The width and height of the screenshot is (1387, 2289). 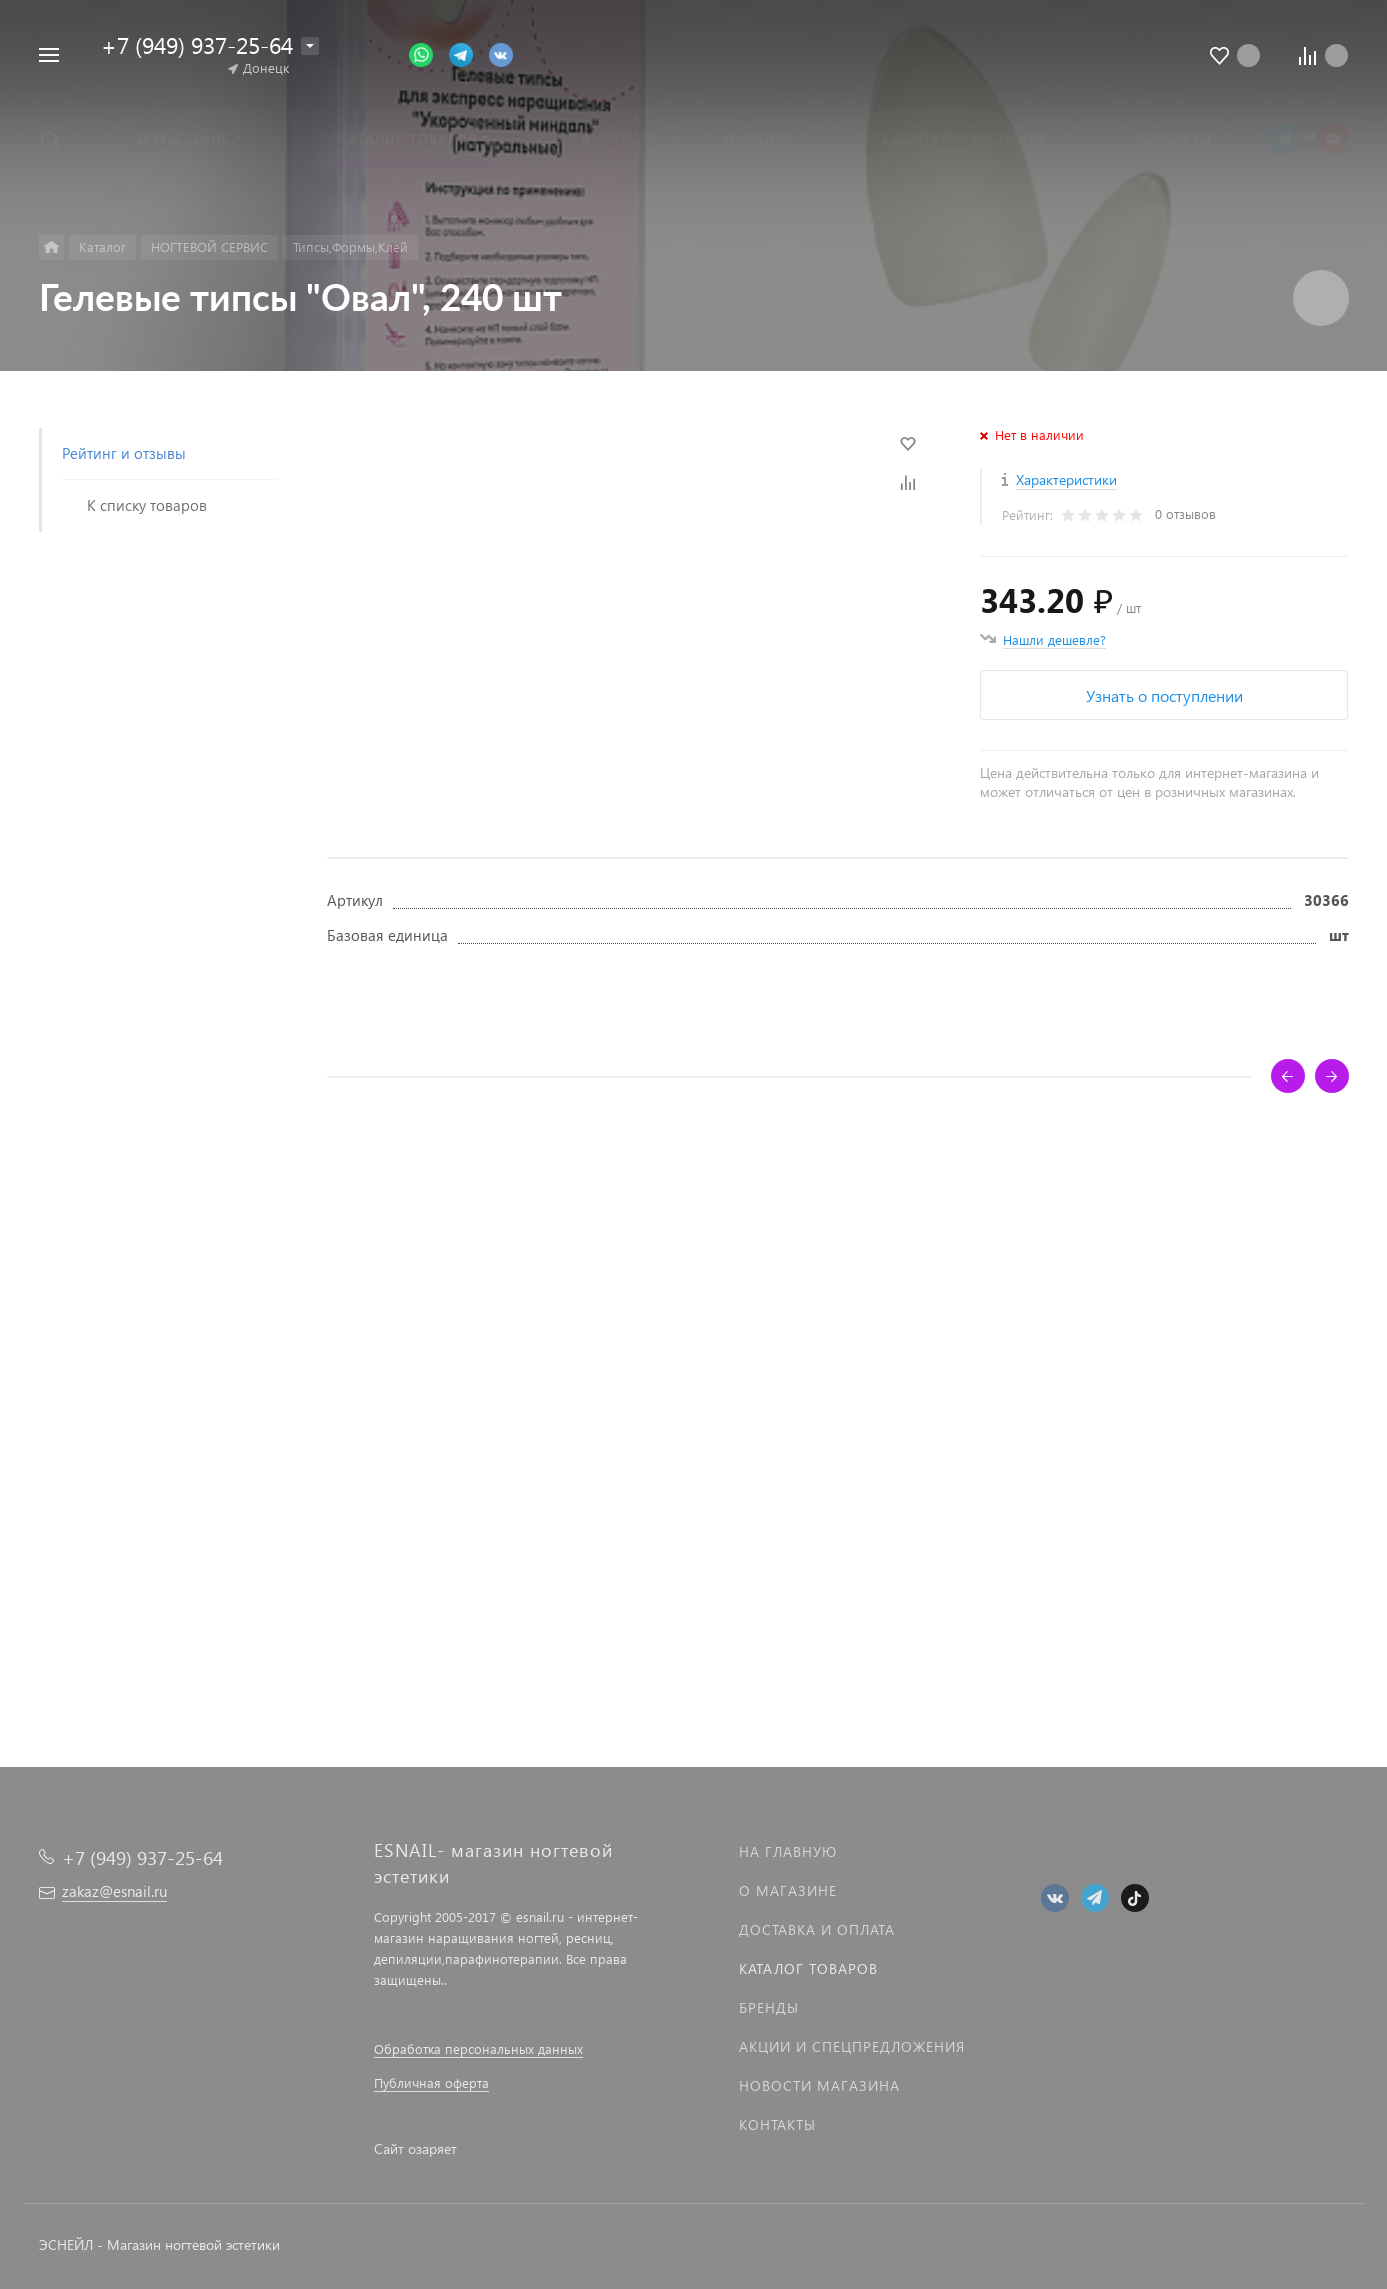 What do you see at coordinates (817, 1929) in the screenshot?
I see `Доставка и оплата` at bounding box center [817, 1929].